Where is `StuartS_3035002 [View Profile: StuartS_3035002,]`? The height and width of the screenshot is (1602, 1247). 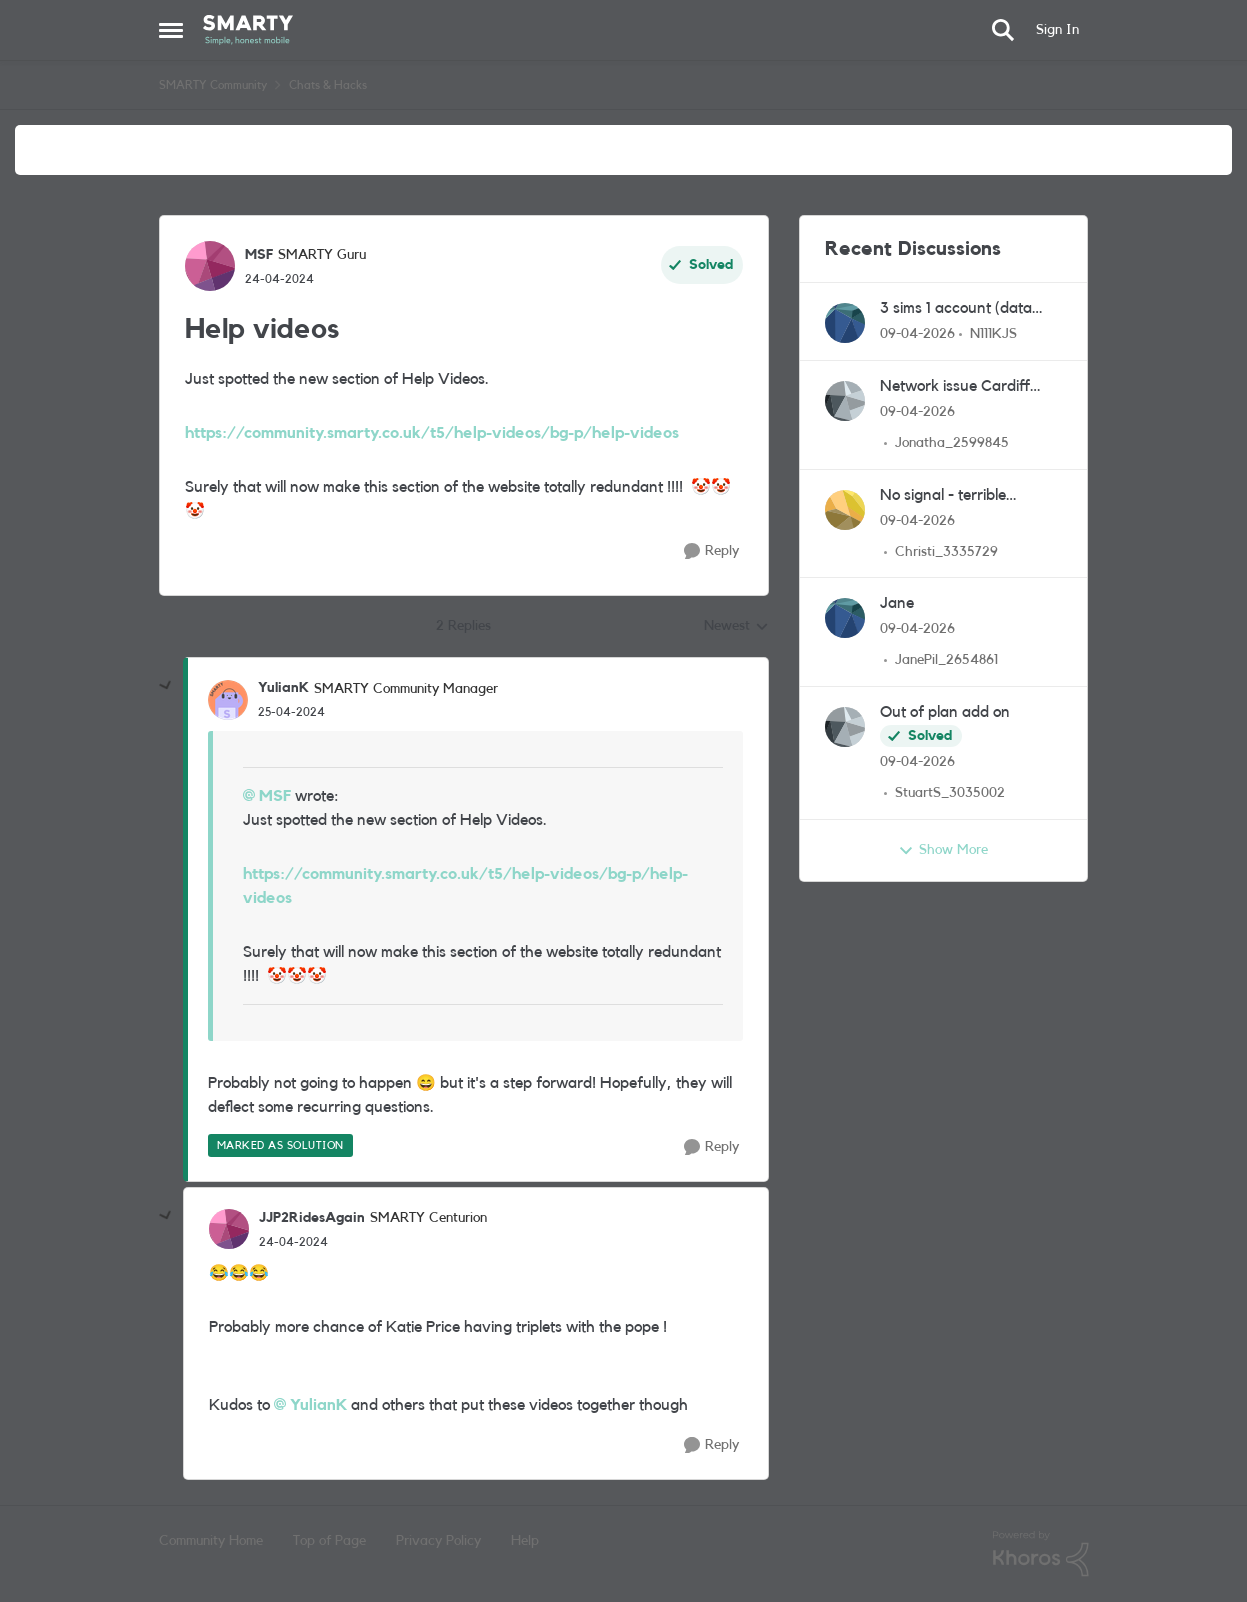
StuartS_3035002 [View Profile: StuartS_3035002,] is located at coordinates (950, 793).